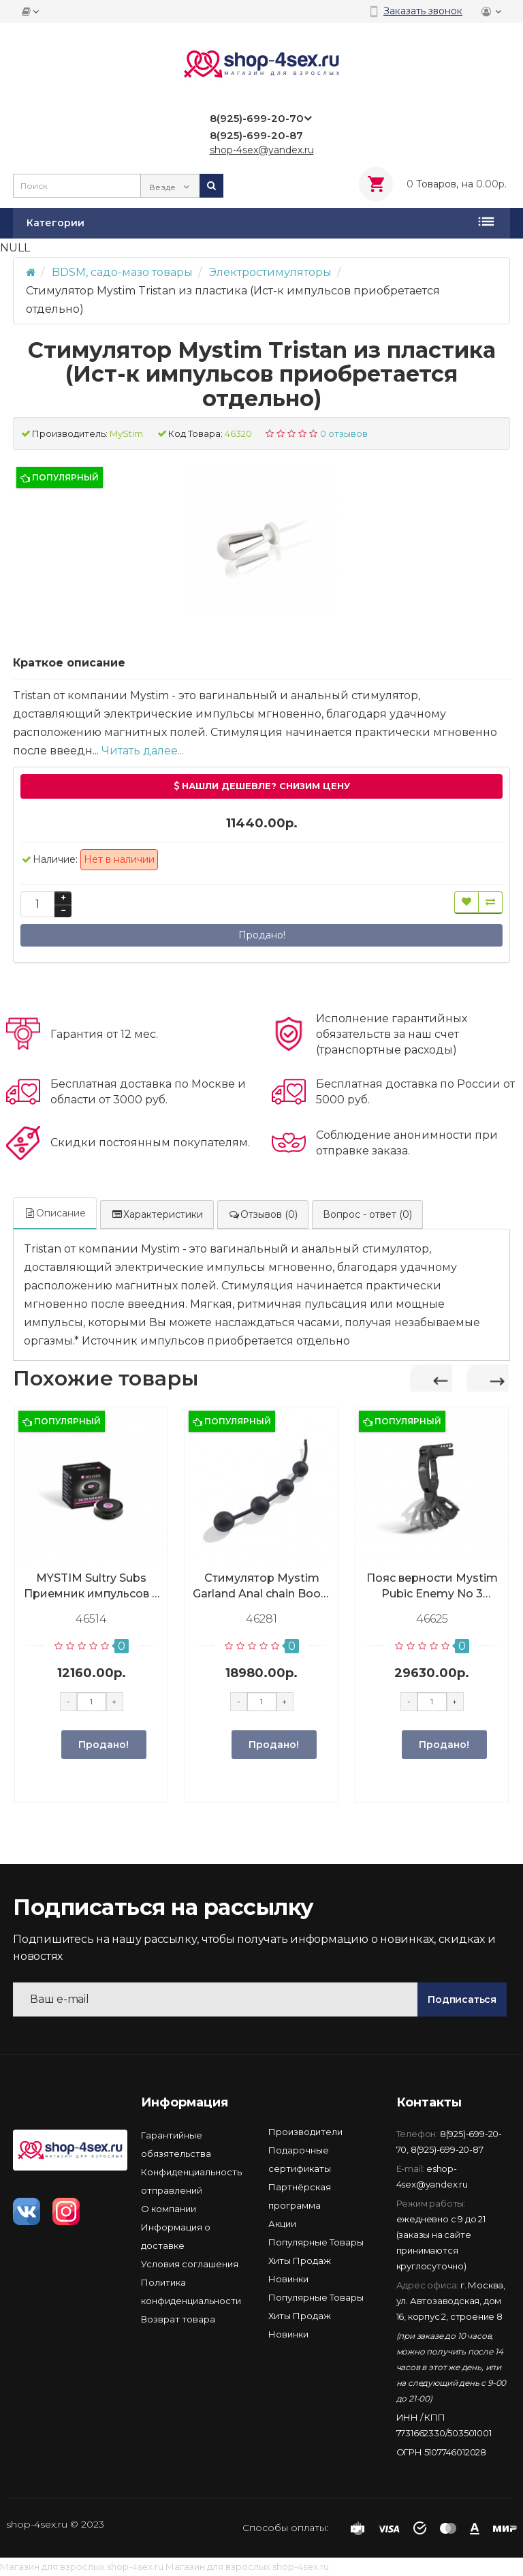 The image size is (523, 2576). I want to click on Акции, so click(282, 2223).